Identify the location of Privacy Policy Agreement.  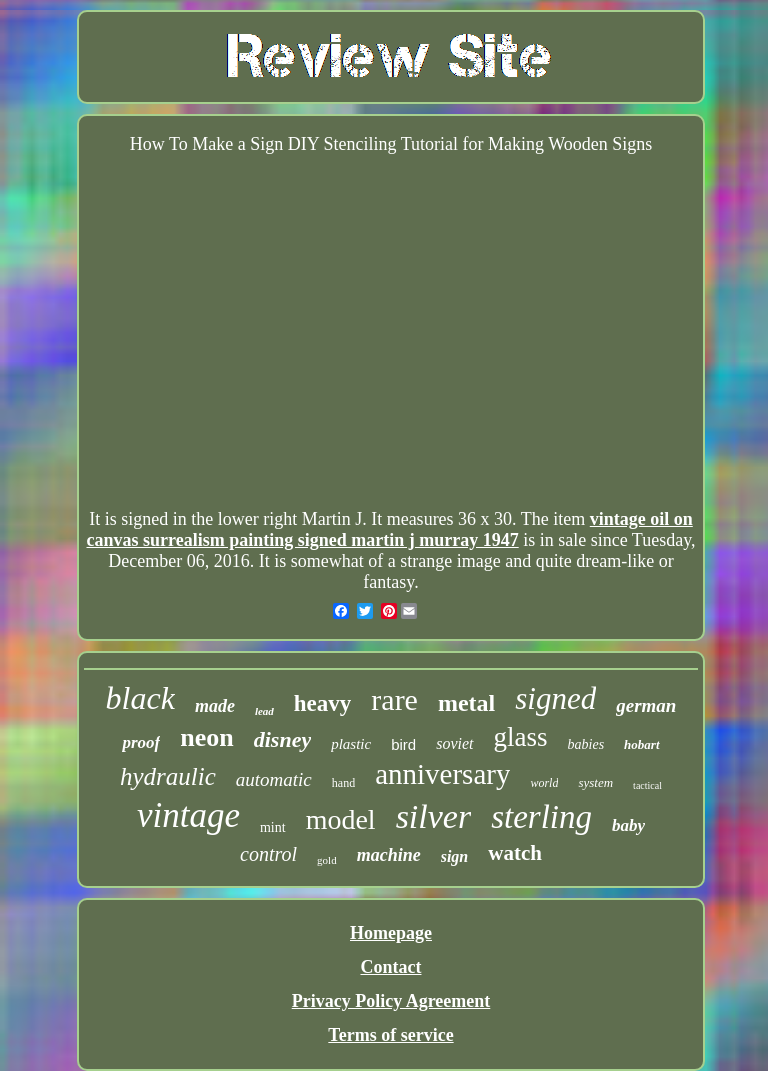
(391, 1001).